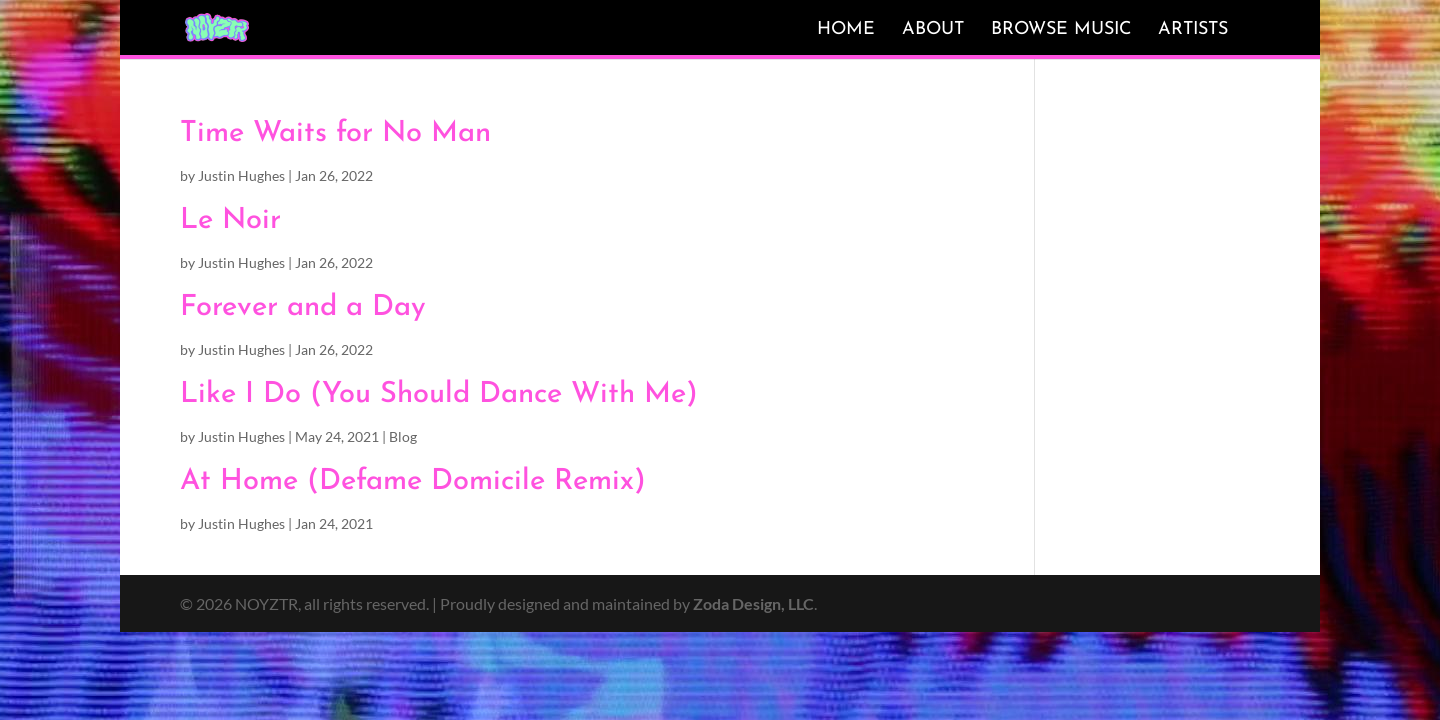  What do you see at coordinates (846, 29) in the screenshot?
I see `Home` at bounding box center [846, 29].